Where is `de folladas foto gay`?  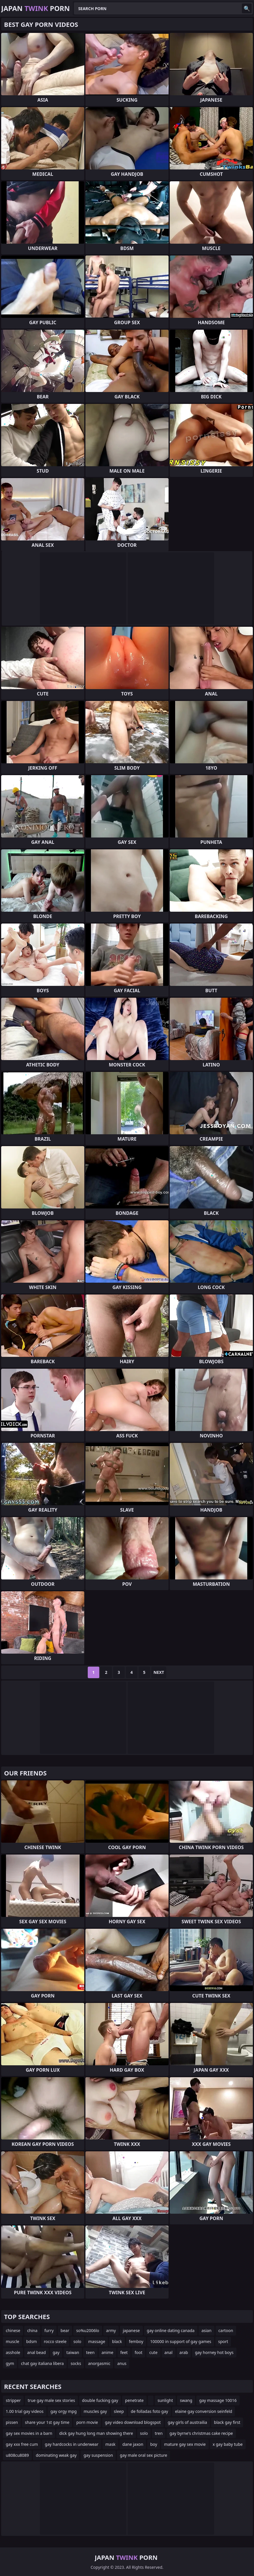 de folladas foto gay is located at coordinates (149, 2411).